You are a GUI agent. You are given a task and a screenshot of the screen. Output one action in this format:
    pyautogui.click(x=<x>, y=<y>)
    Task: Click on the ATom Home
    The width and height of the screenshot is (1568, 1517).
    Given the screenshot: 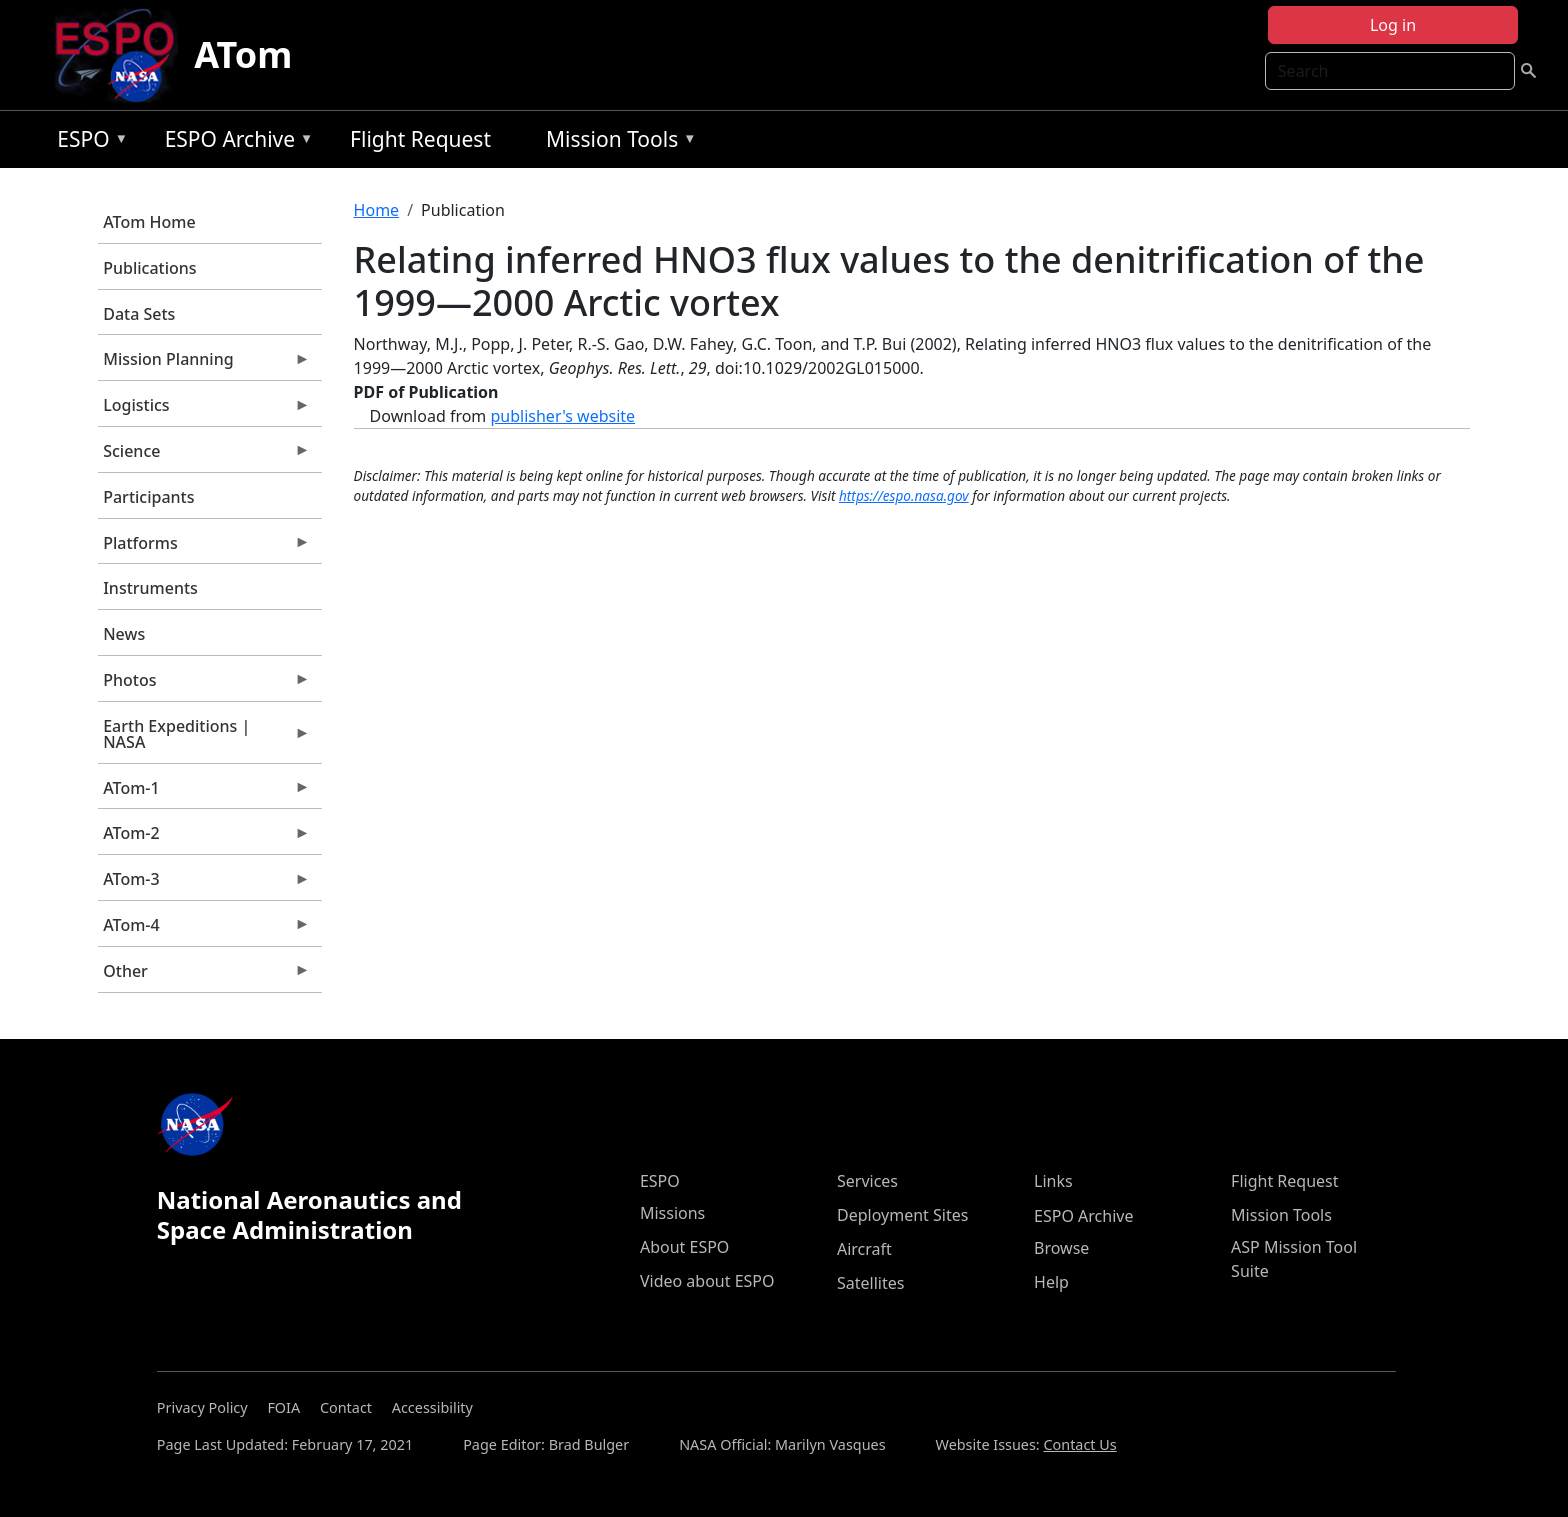 What is the action you would take?
    pyautogui.click(x=149, y=222)
    